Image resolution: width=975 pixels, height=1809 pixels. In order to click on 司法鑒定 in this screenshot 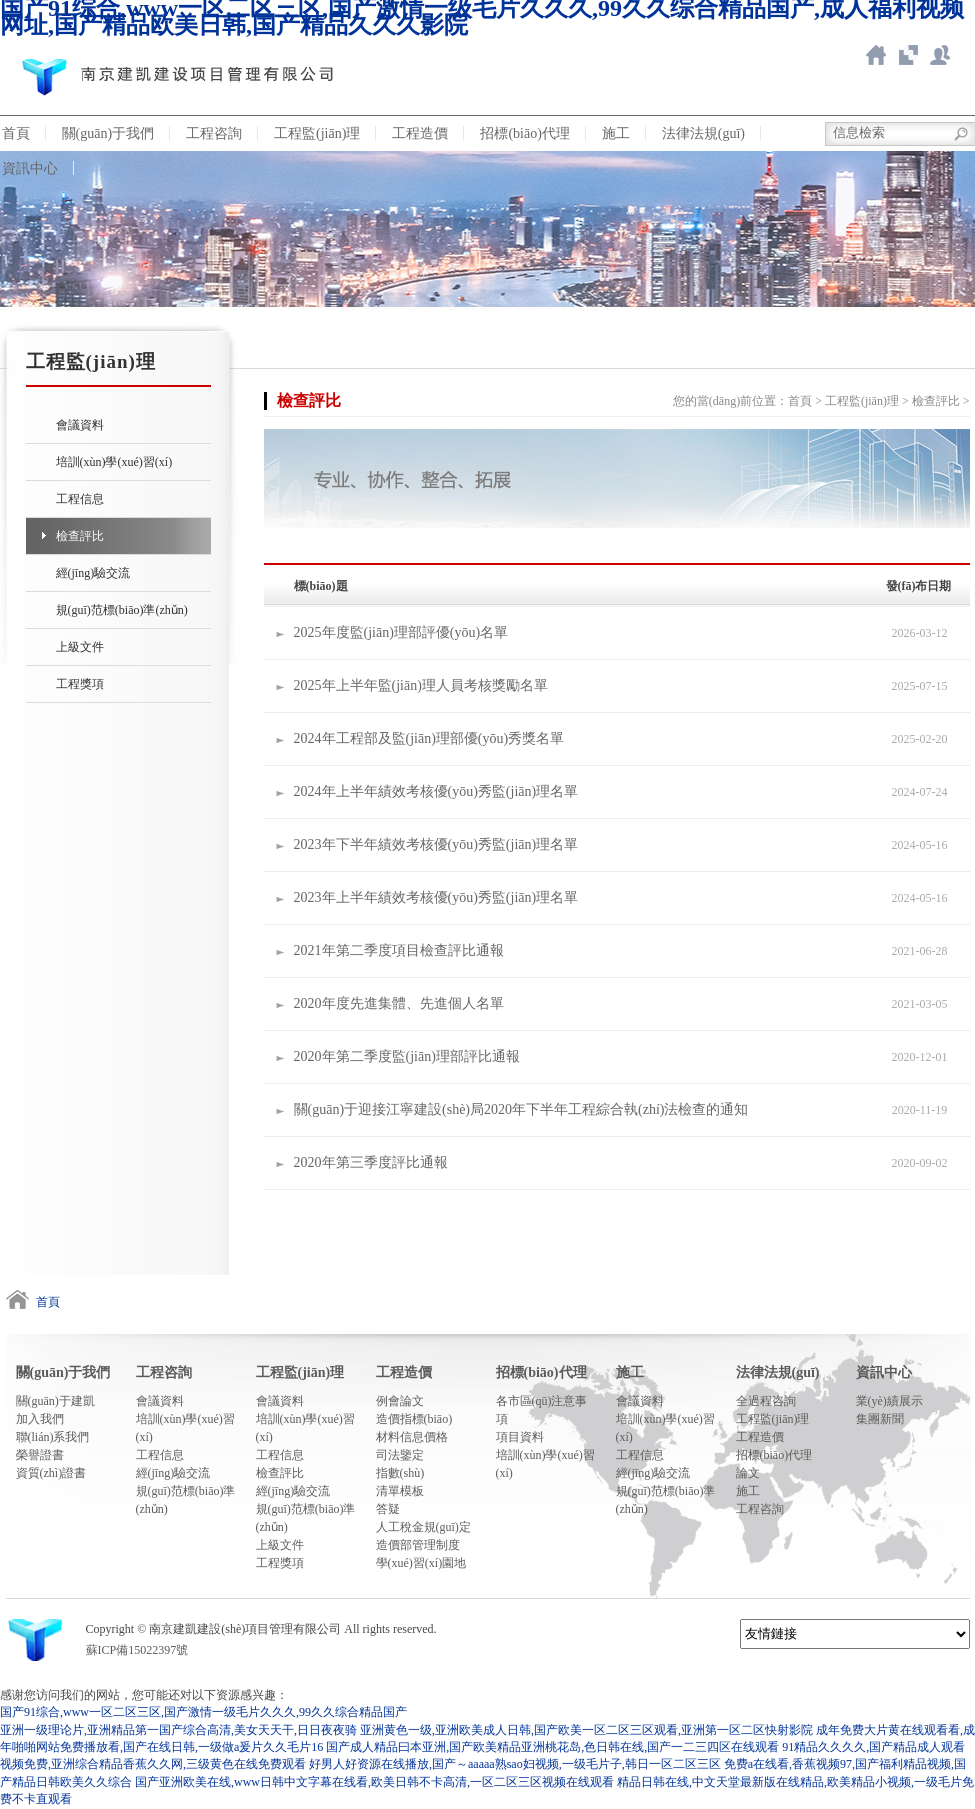, I will do `click(400, 1455)`.